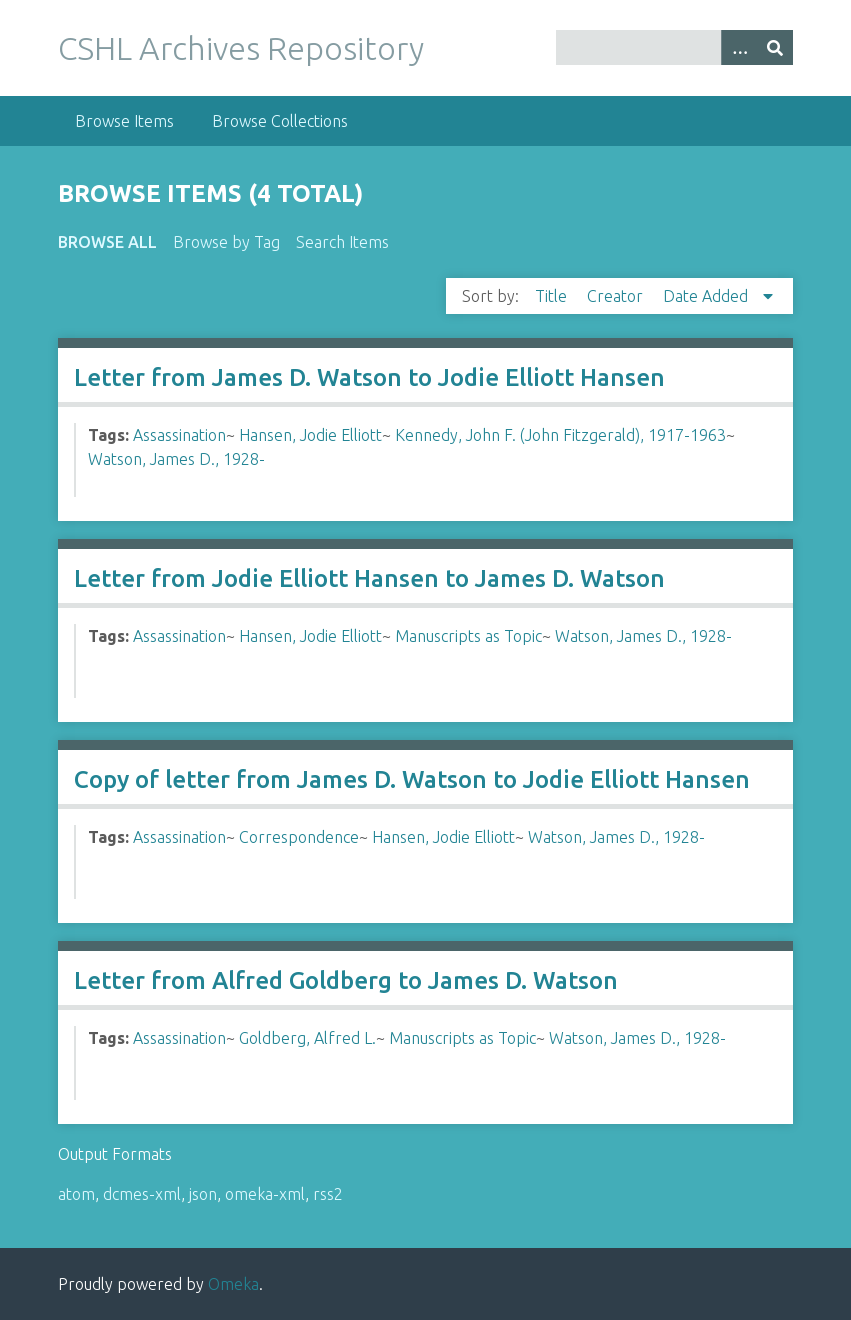 The height and width of the screenshot is (1320, 851). I want to click on rss2, so click(328, 1194).